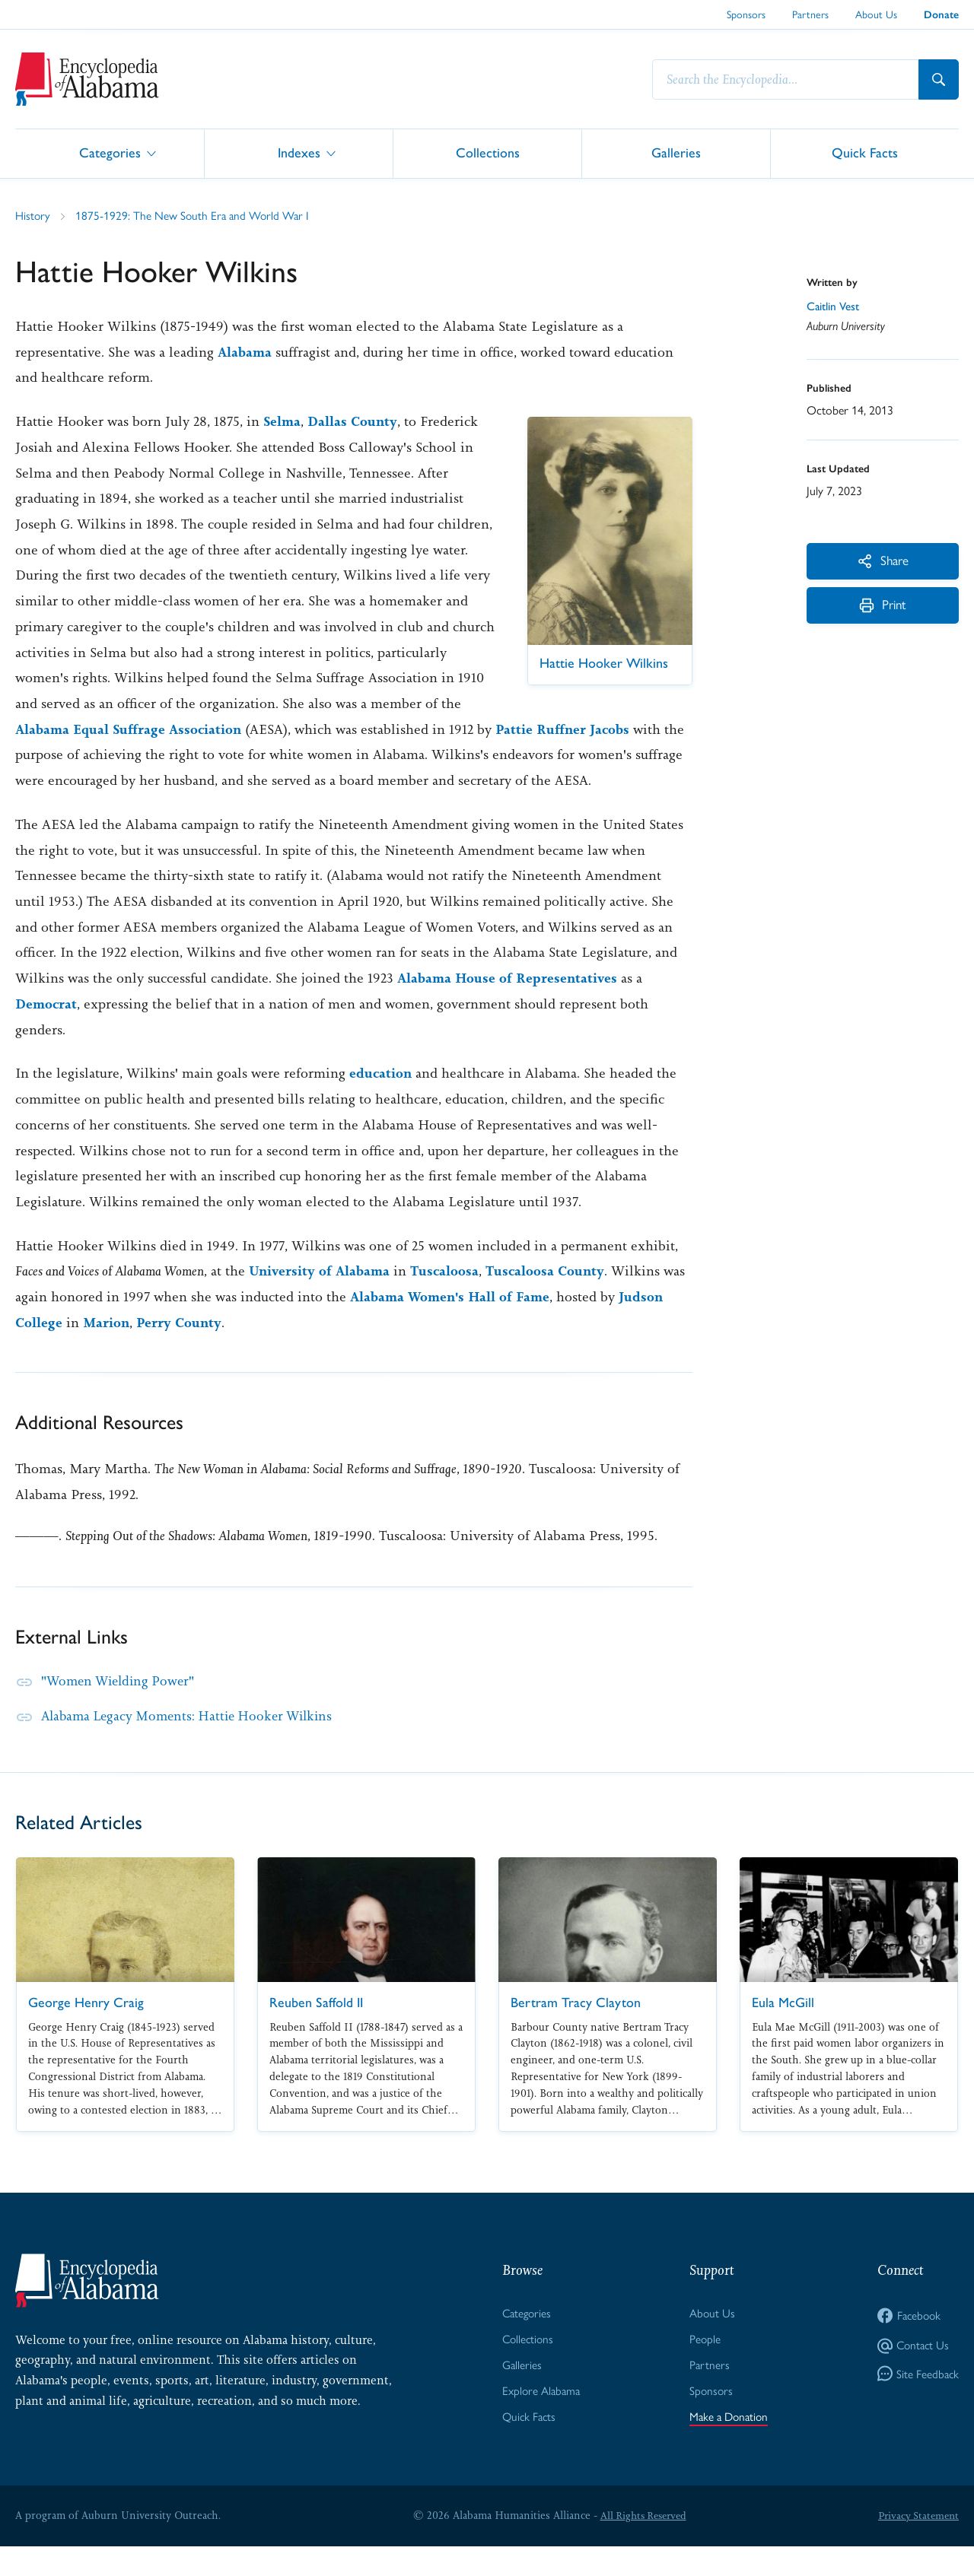 This screenshot has width=974, height=2576. Describe the element at coordinates (194, 1742) in the screenshot. I see `Alabama Legacy Moments: Hattie Hooker Wilkins` at that location.